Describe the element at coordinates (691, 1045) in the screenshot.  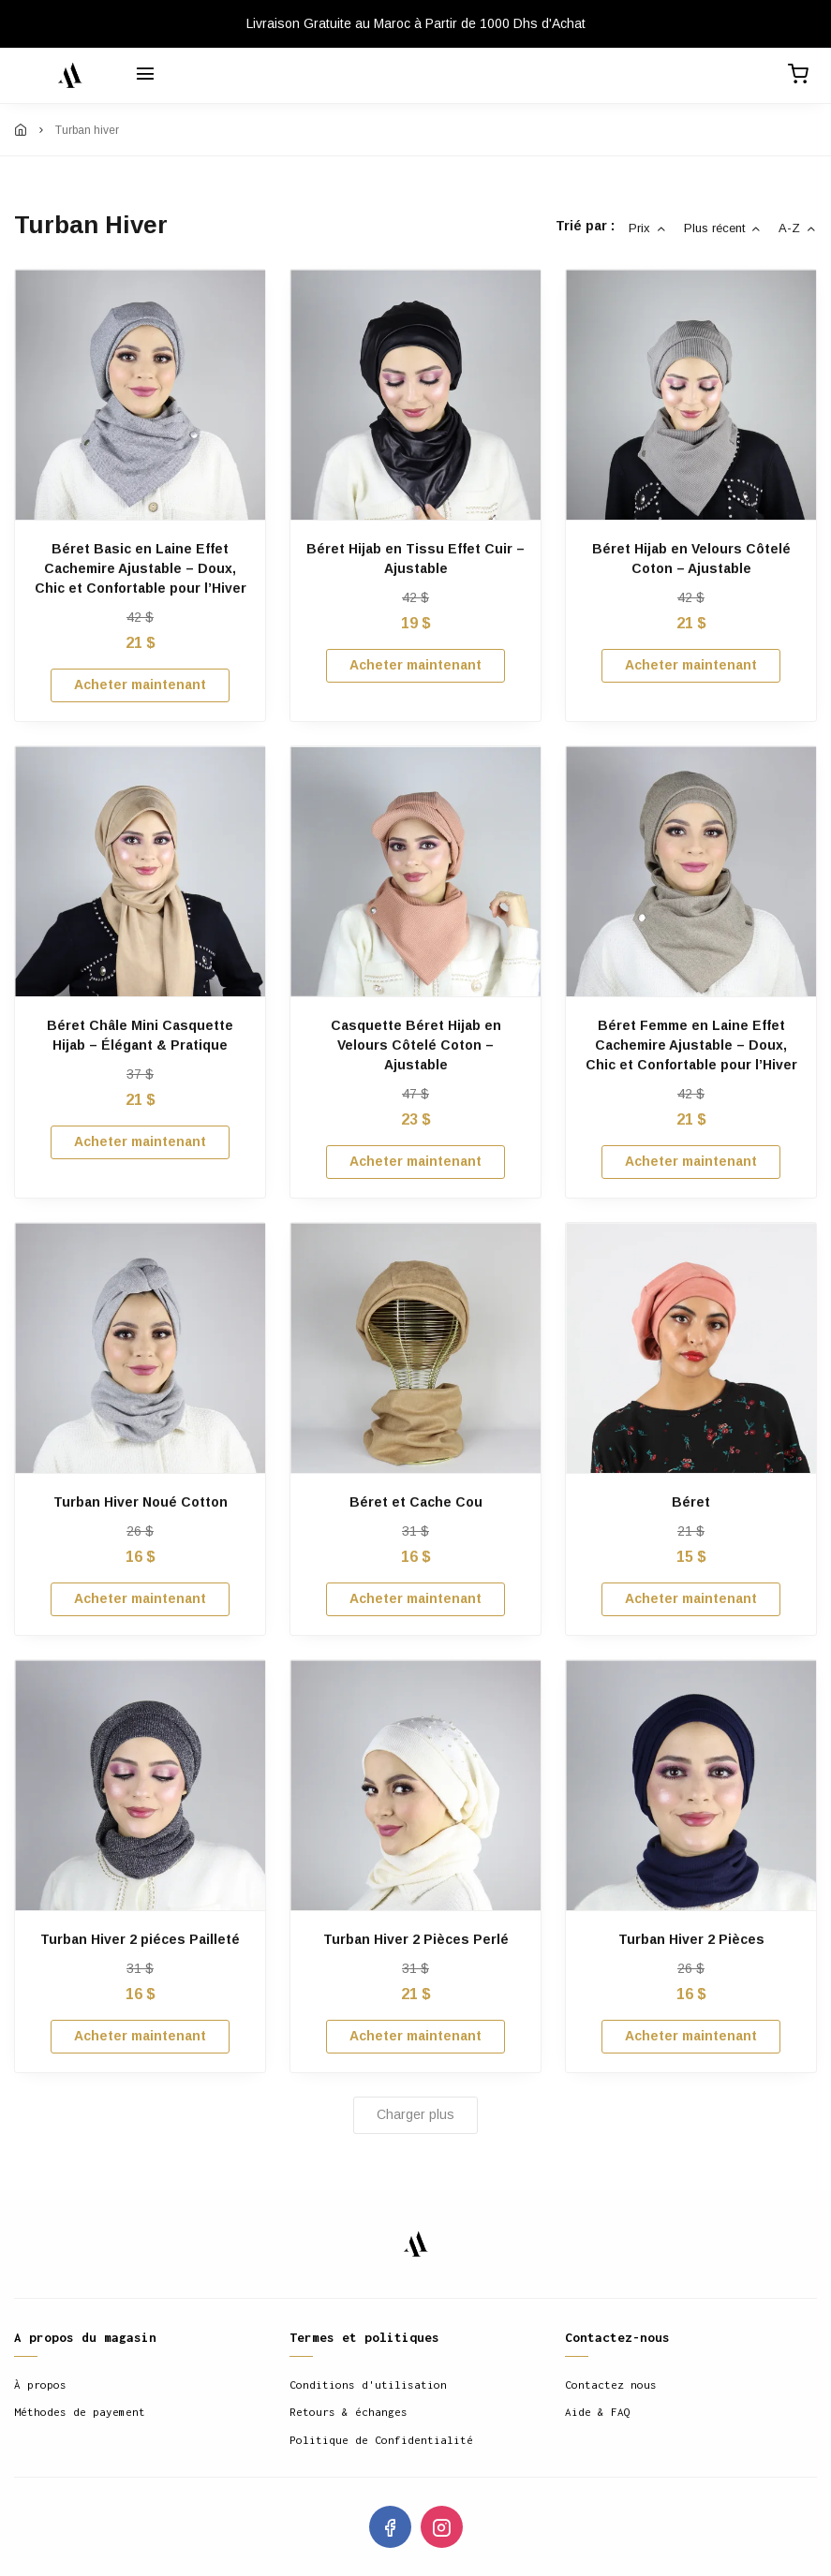
I see `Béret Femme en Laine Effet Cachemire Ajustable – Doux, Chic et Confortable pour l’Hiver` at that location.